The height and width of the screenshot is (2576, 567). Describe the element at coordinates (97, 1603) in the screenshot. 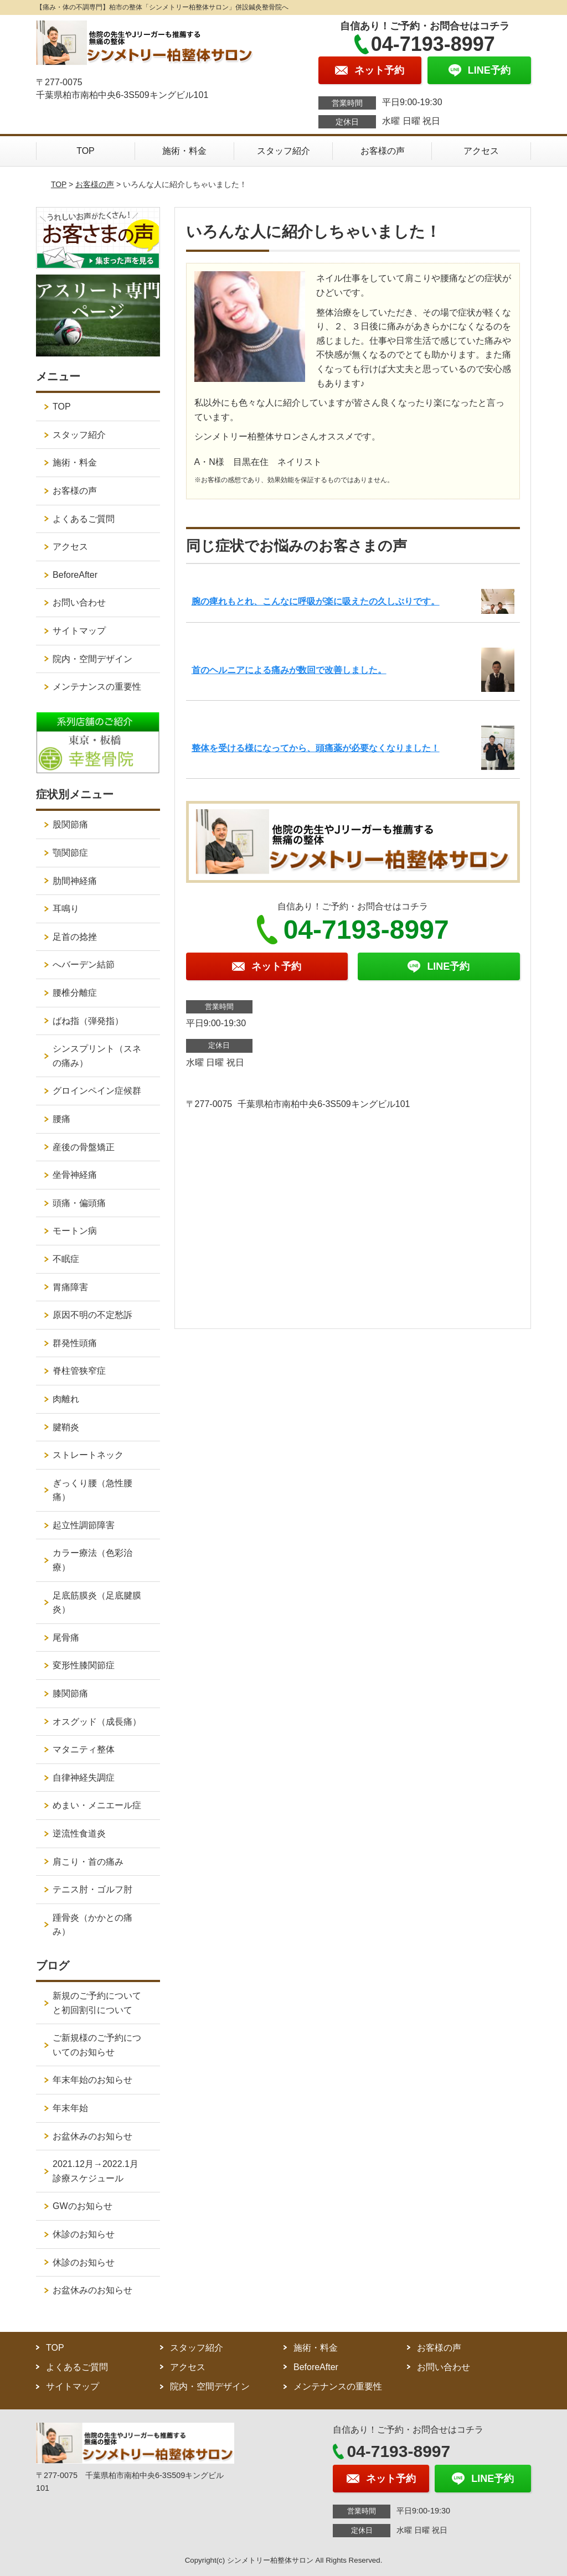

I see `足底筋膜炎（足底腱膜炎）` at that location.